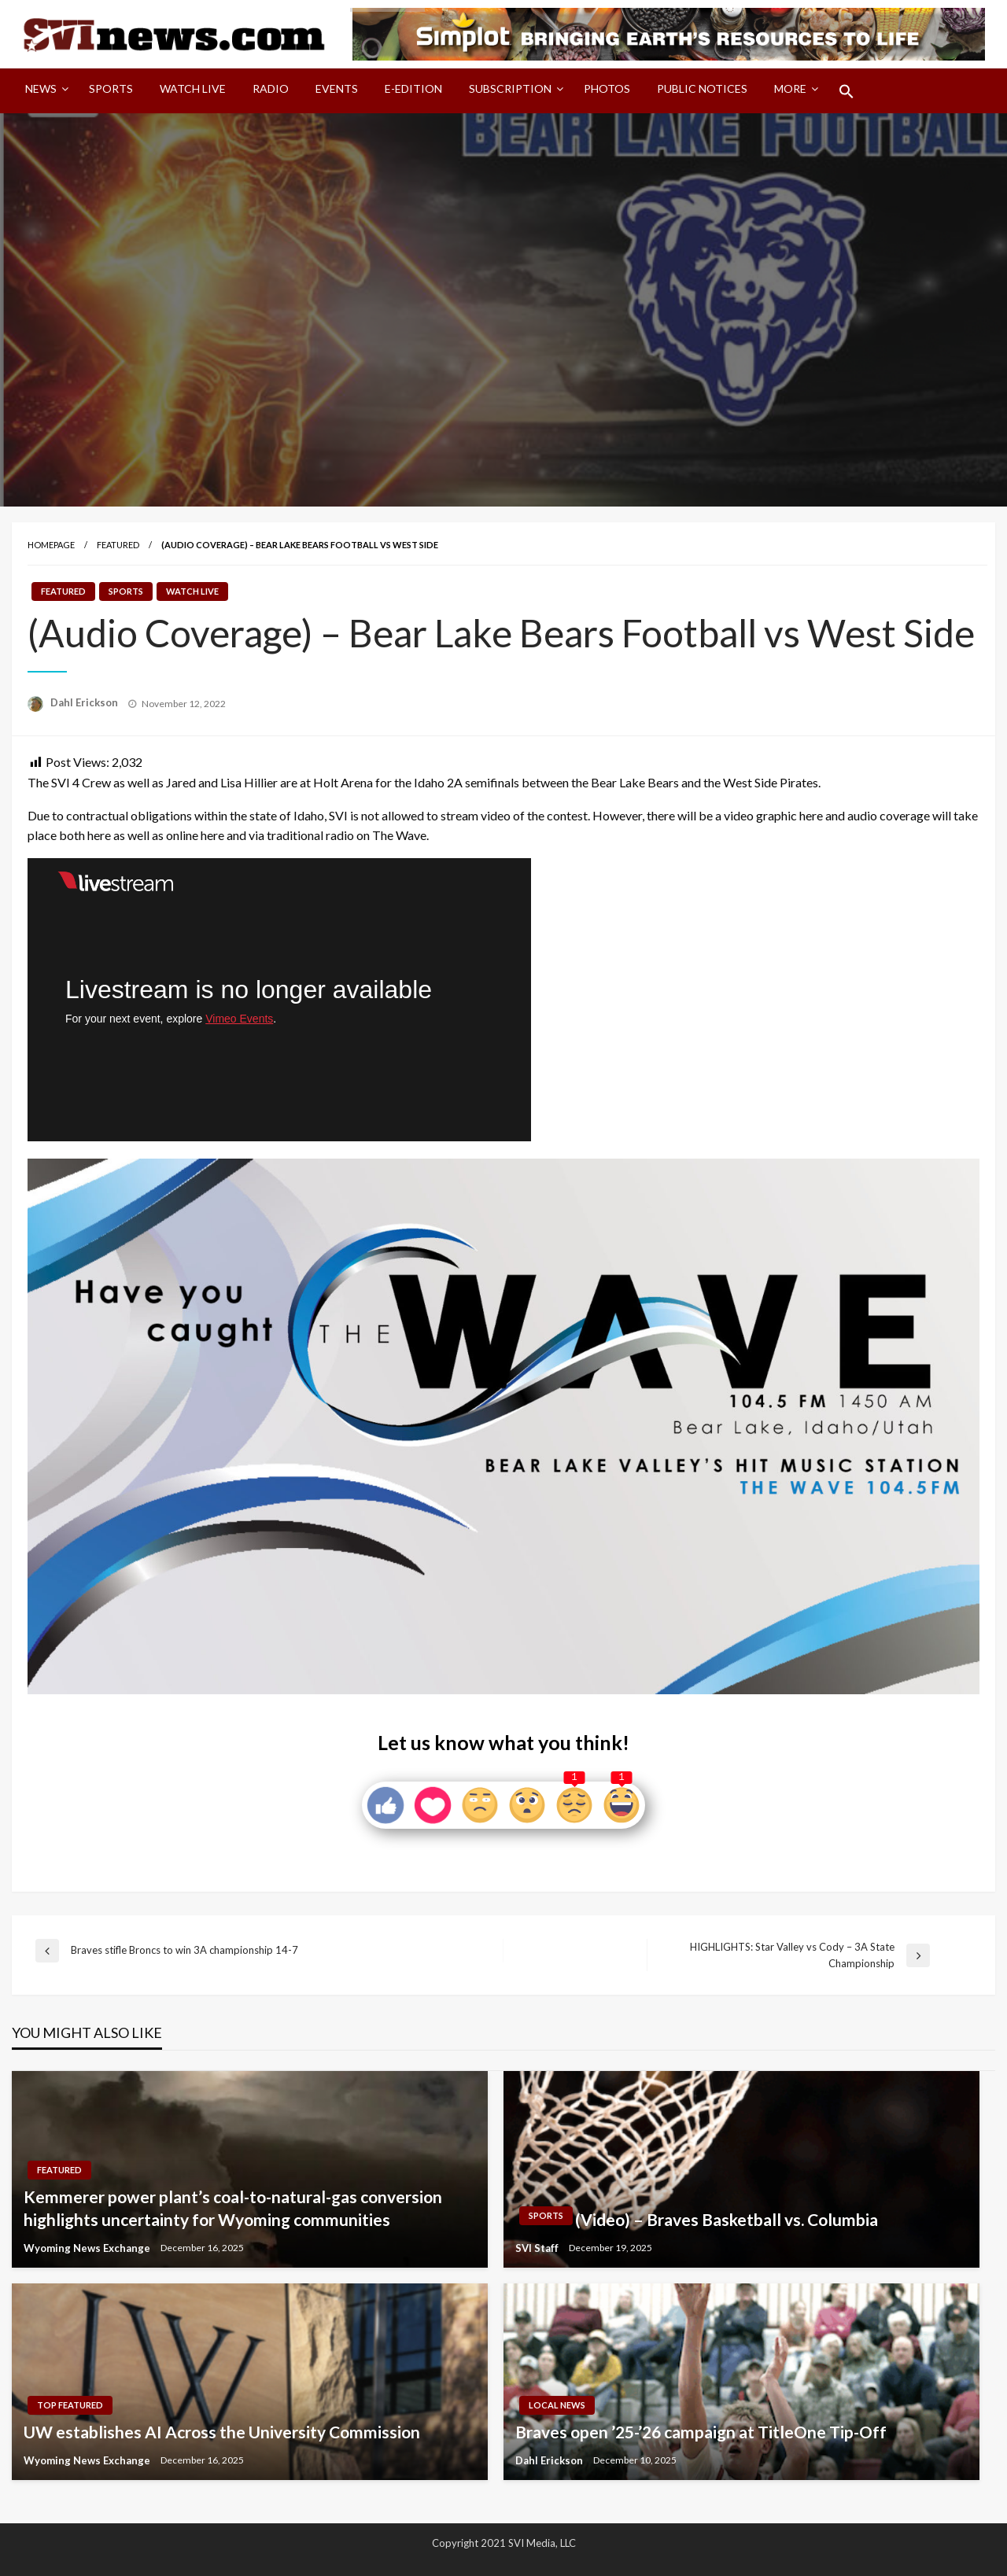 The width and height of the screenshot is (1007, 2576). Describe the element at coordinates (70, 2405) in the screenshot. I see `Top Featured` at that location.